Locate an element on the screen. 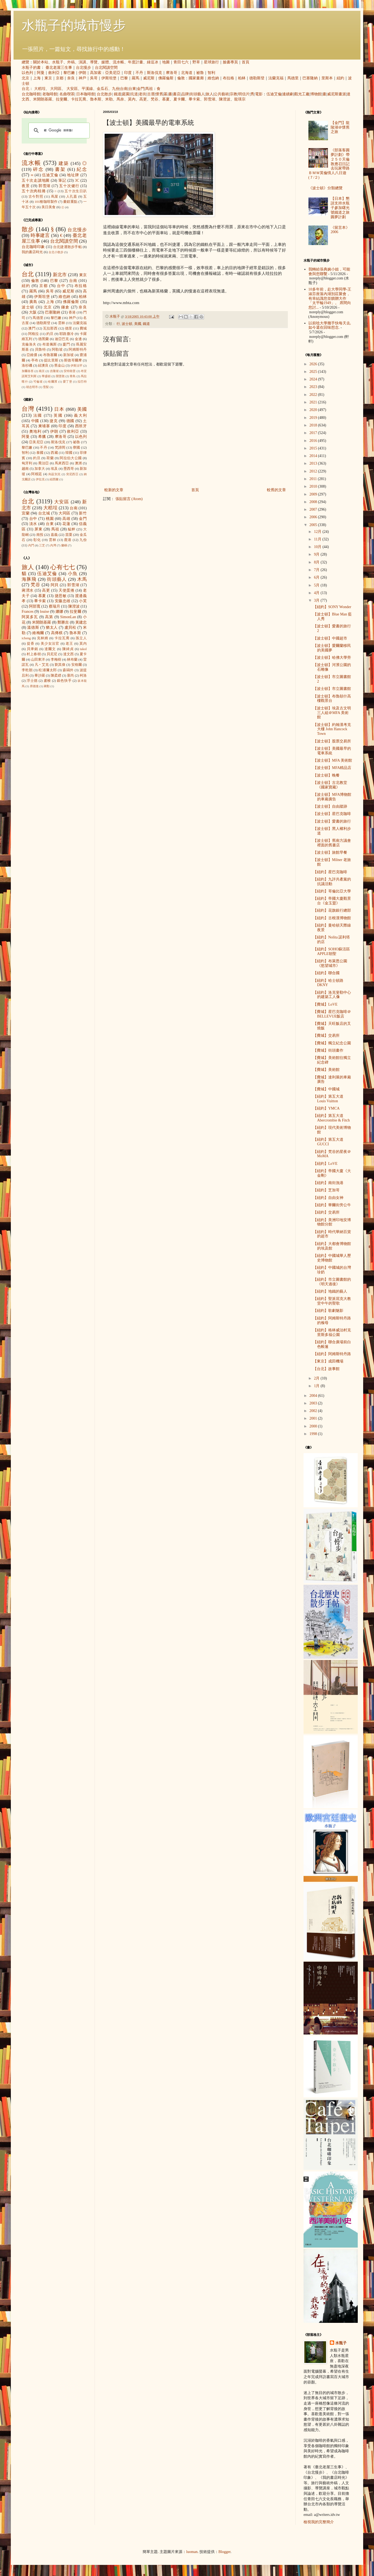 The height and width of the screenshot is (2576, 374). 流水帳 is located at coordinates (118, 62).